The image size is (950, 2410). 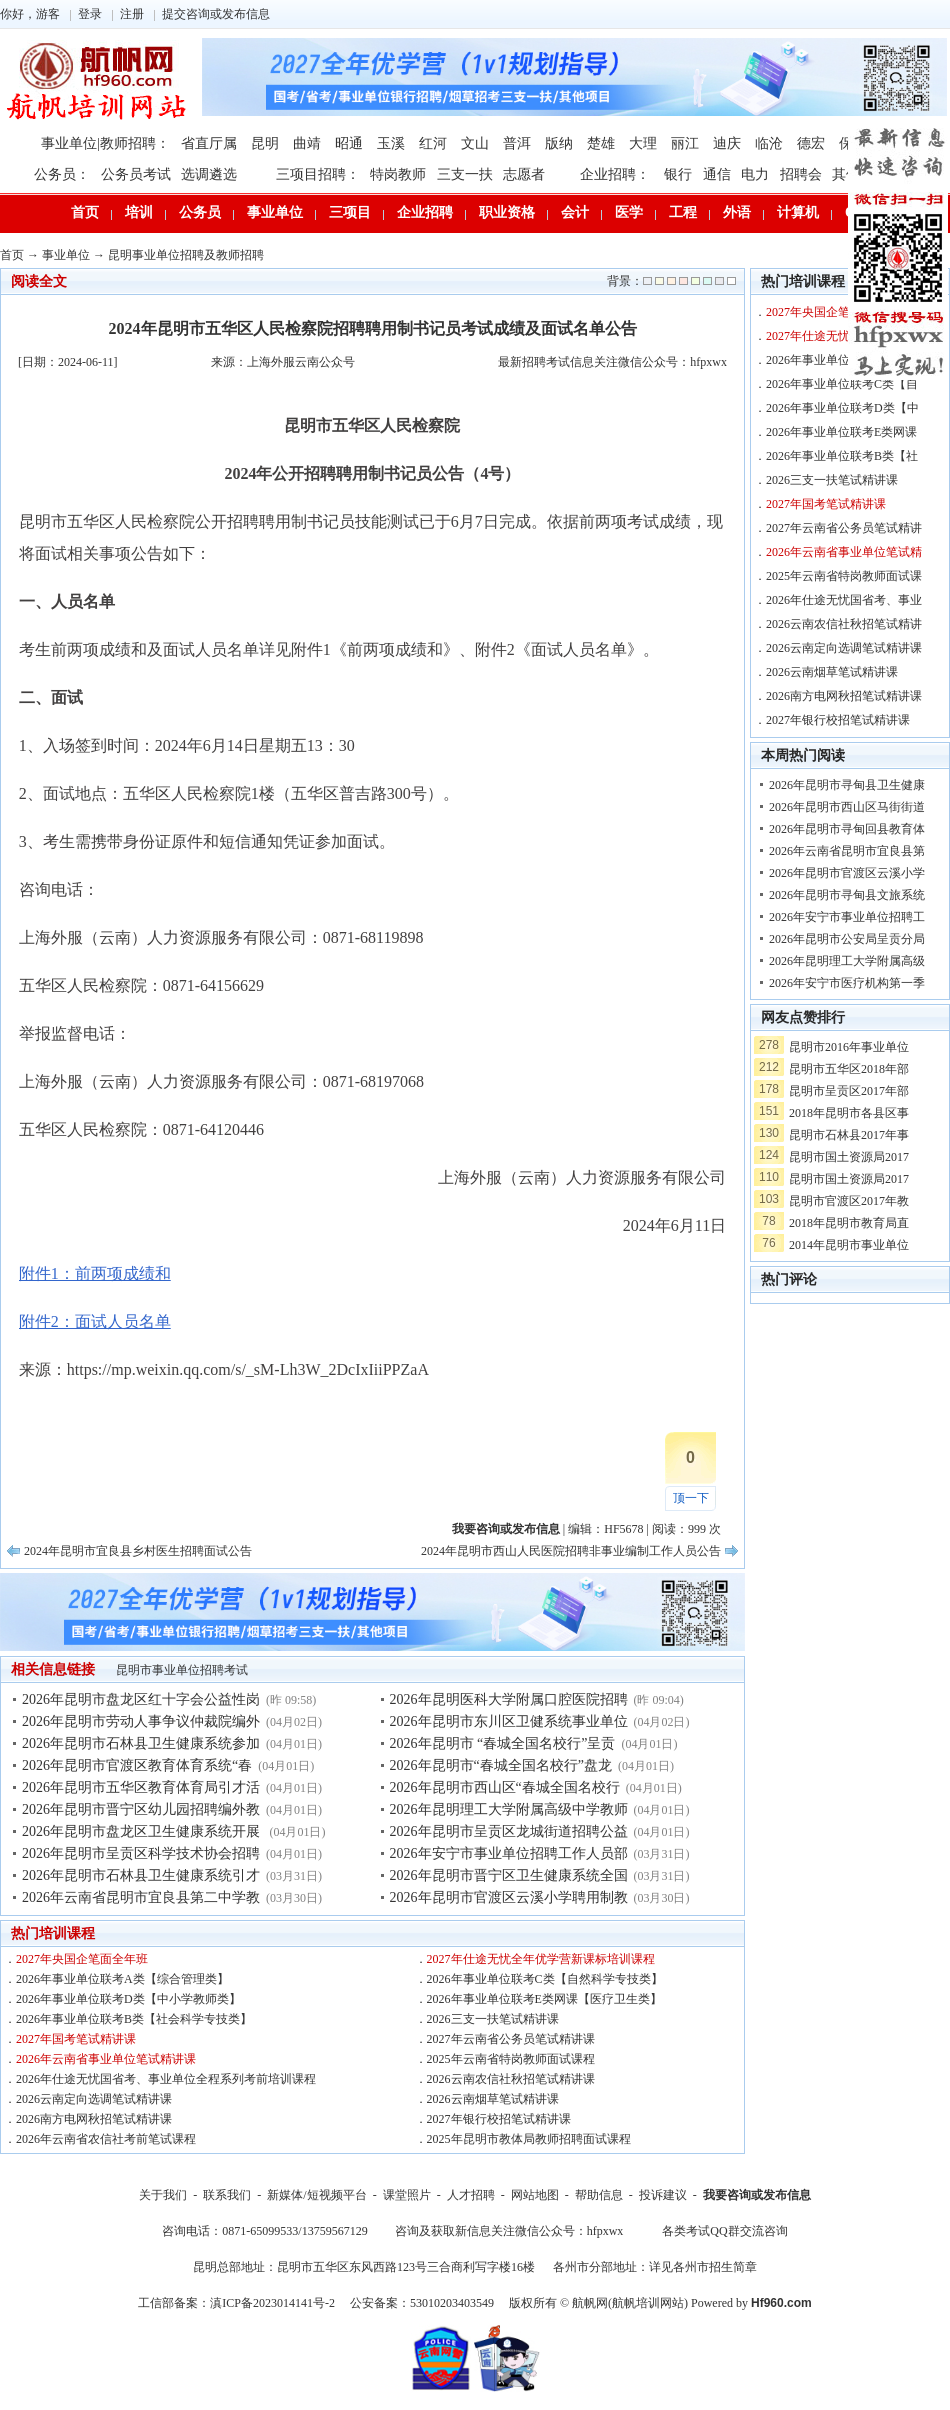 I want to click on 昆明, so click(x=265, y=143).